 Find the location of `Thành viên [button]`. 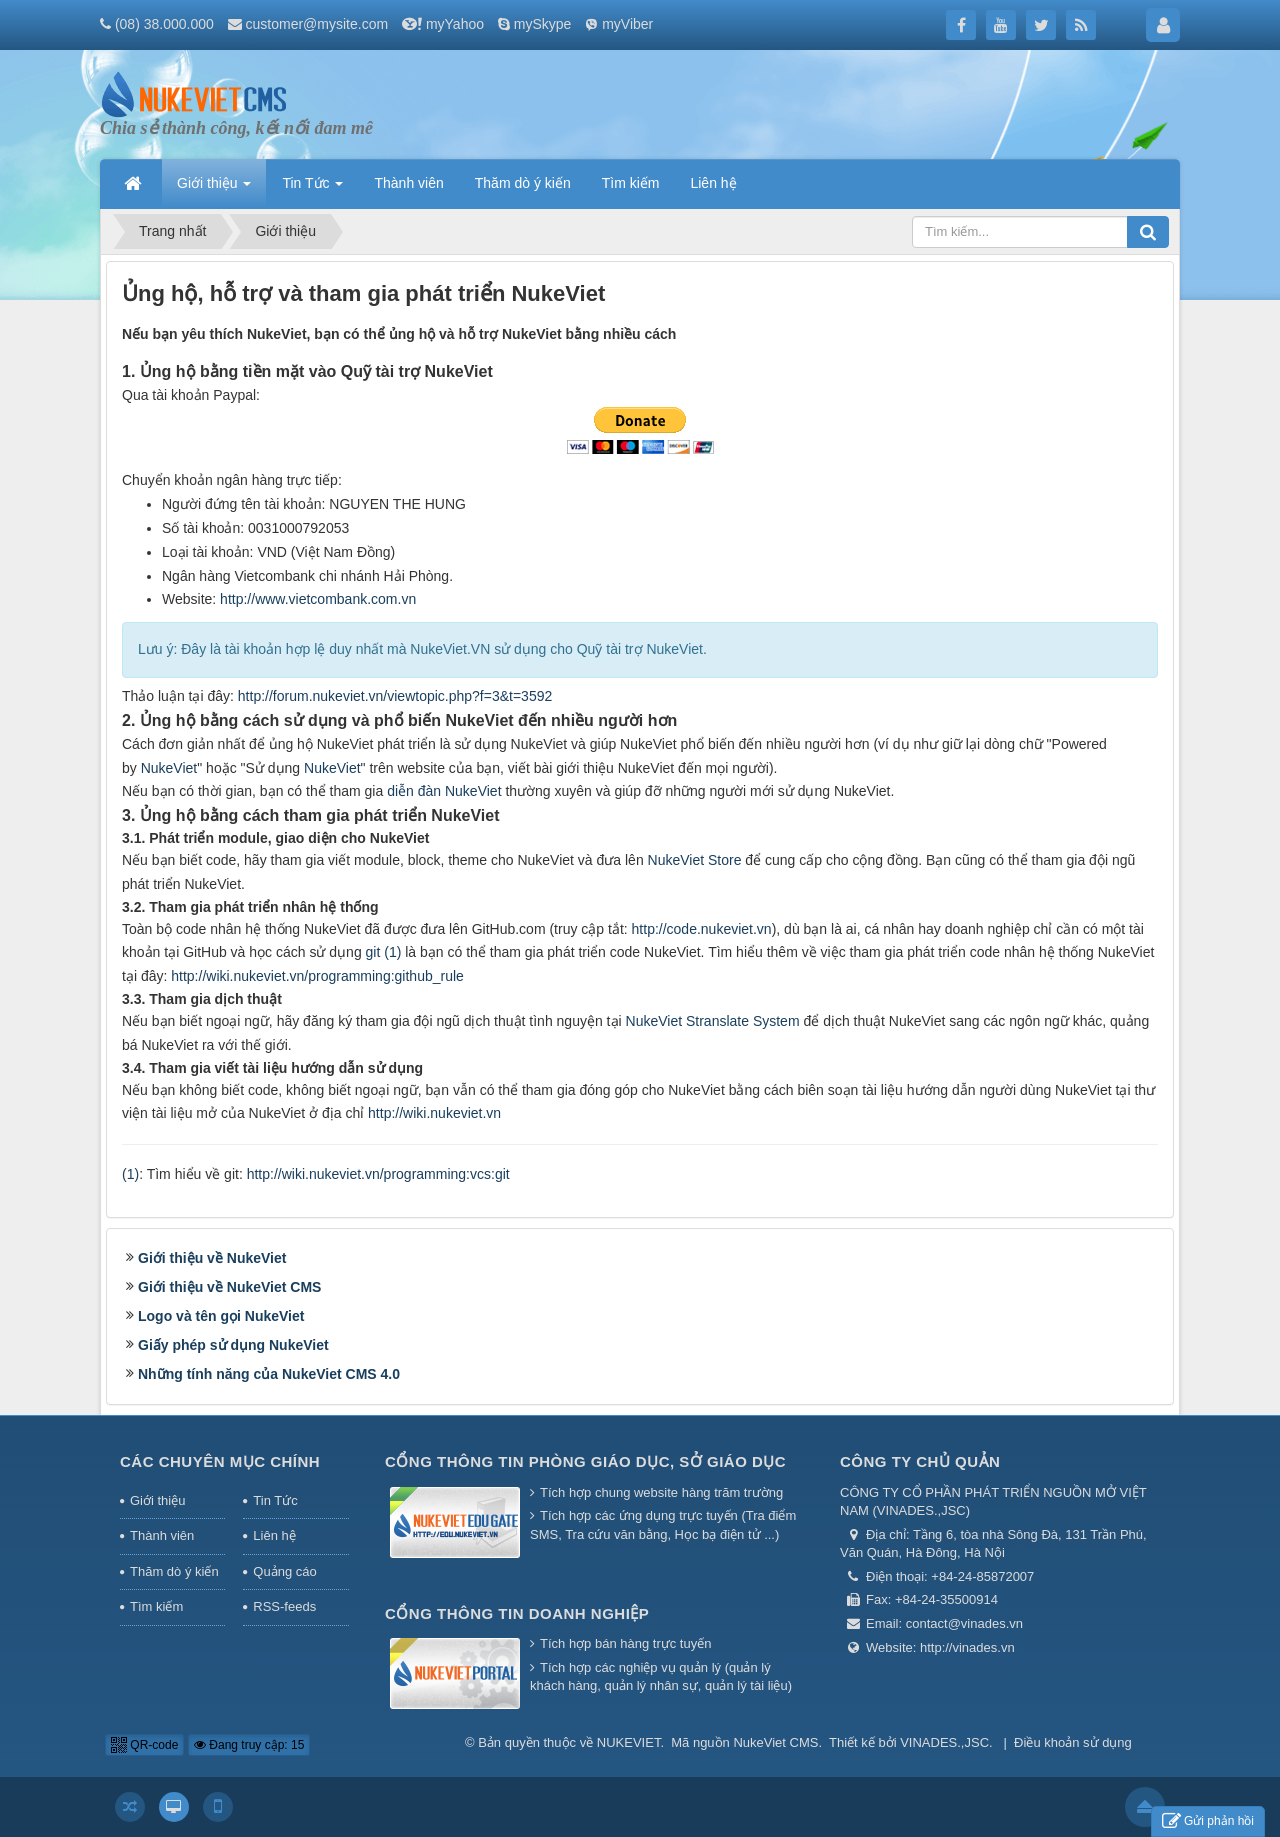

Thành viên [button] is located at coordinates (408, 183).